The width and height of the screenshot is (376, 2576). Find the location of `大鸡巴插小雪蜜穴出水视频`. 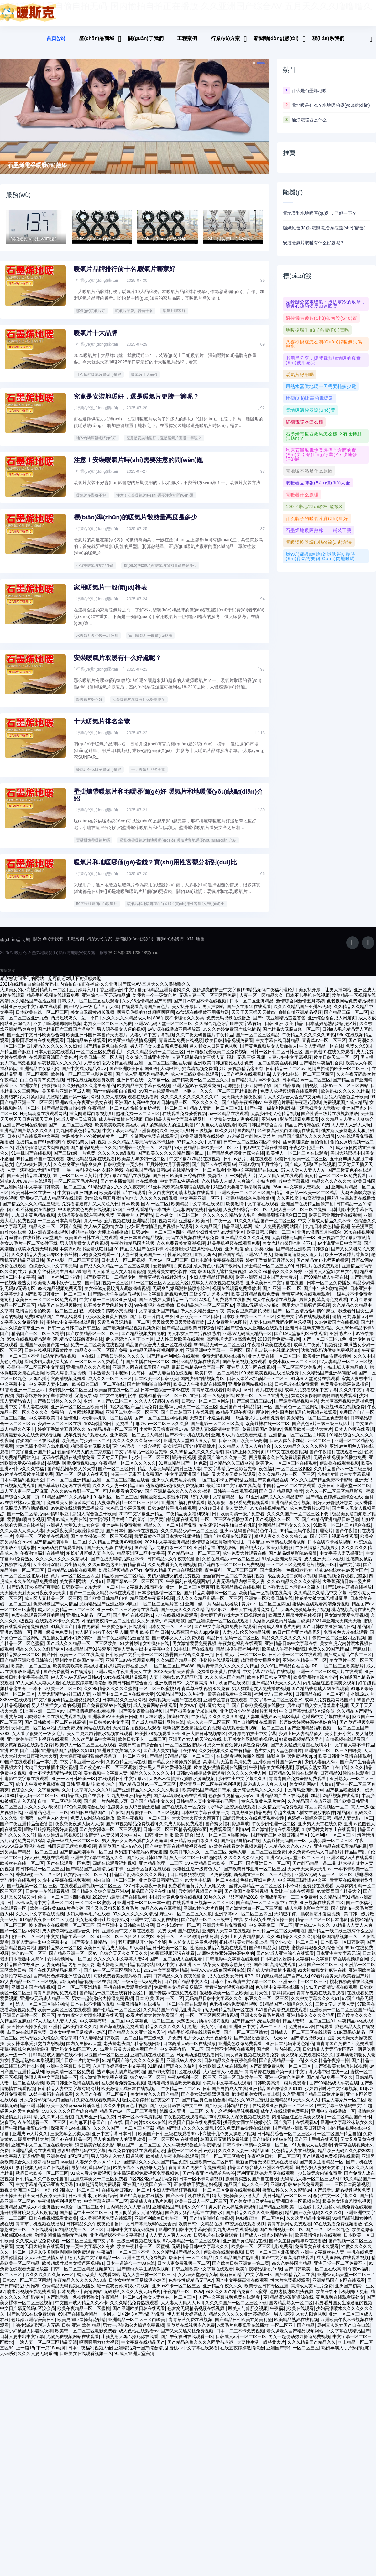

大鸡巴插小雪蜜穴出水视频 is located at coordinates (42, 1451).